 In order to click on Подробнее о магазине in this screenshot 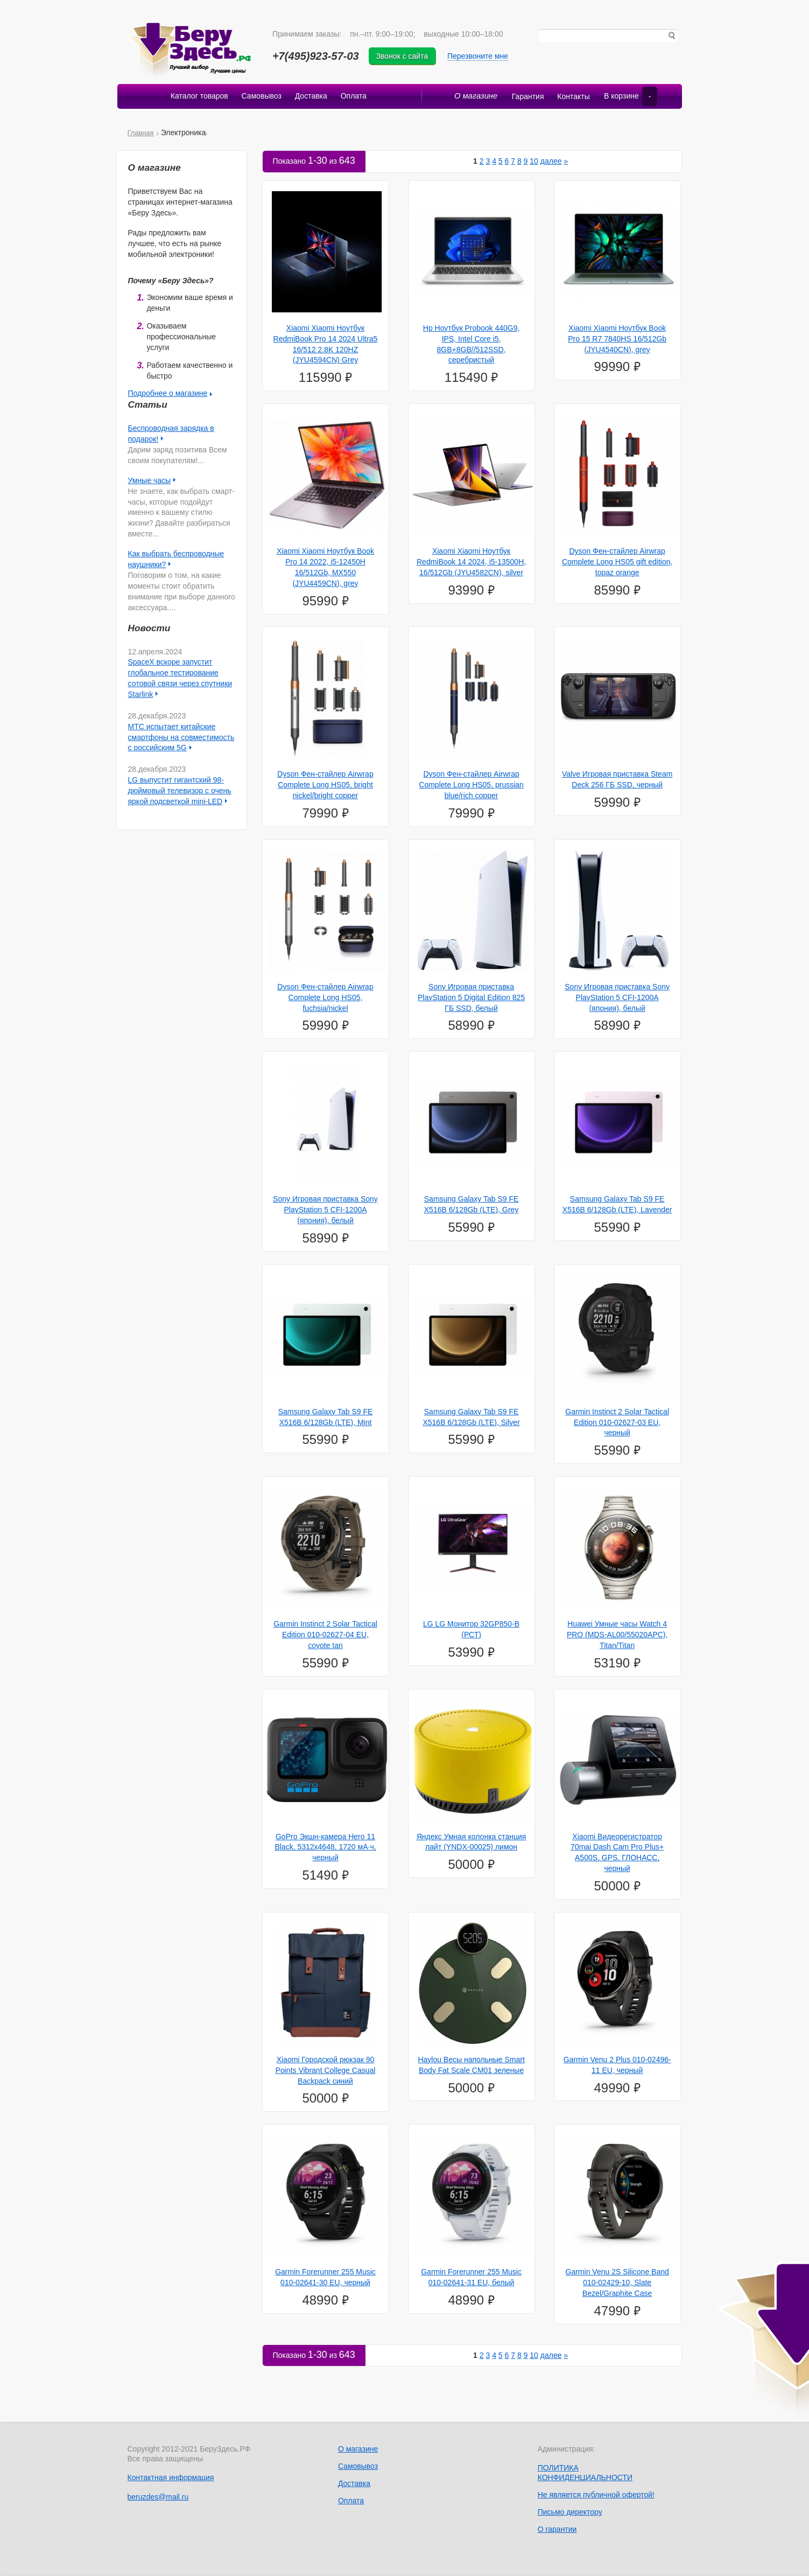, I will do `click(168, 394)`.